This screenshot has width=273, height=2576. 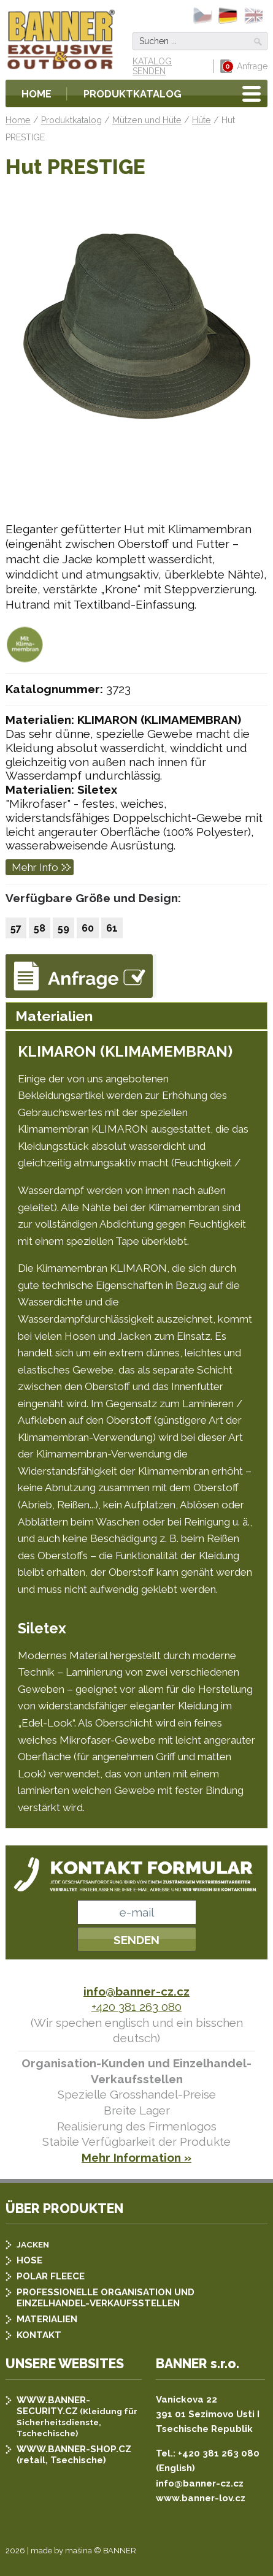 What do you see at coordinates (132, 94) in the screenshot?
I see `Produktkatalog` at bounding box center [132, 94].